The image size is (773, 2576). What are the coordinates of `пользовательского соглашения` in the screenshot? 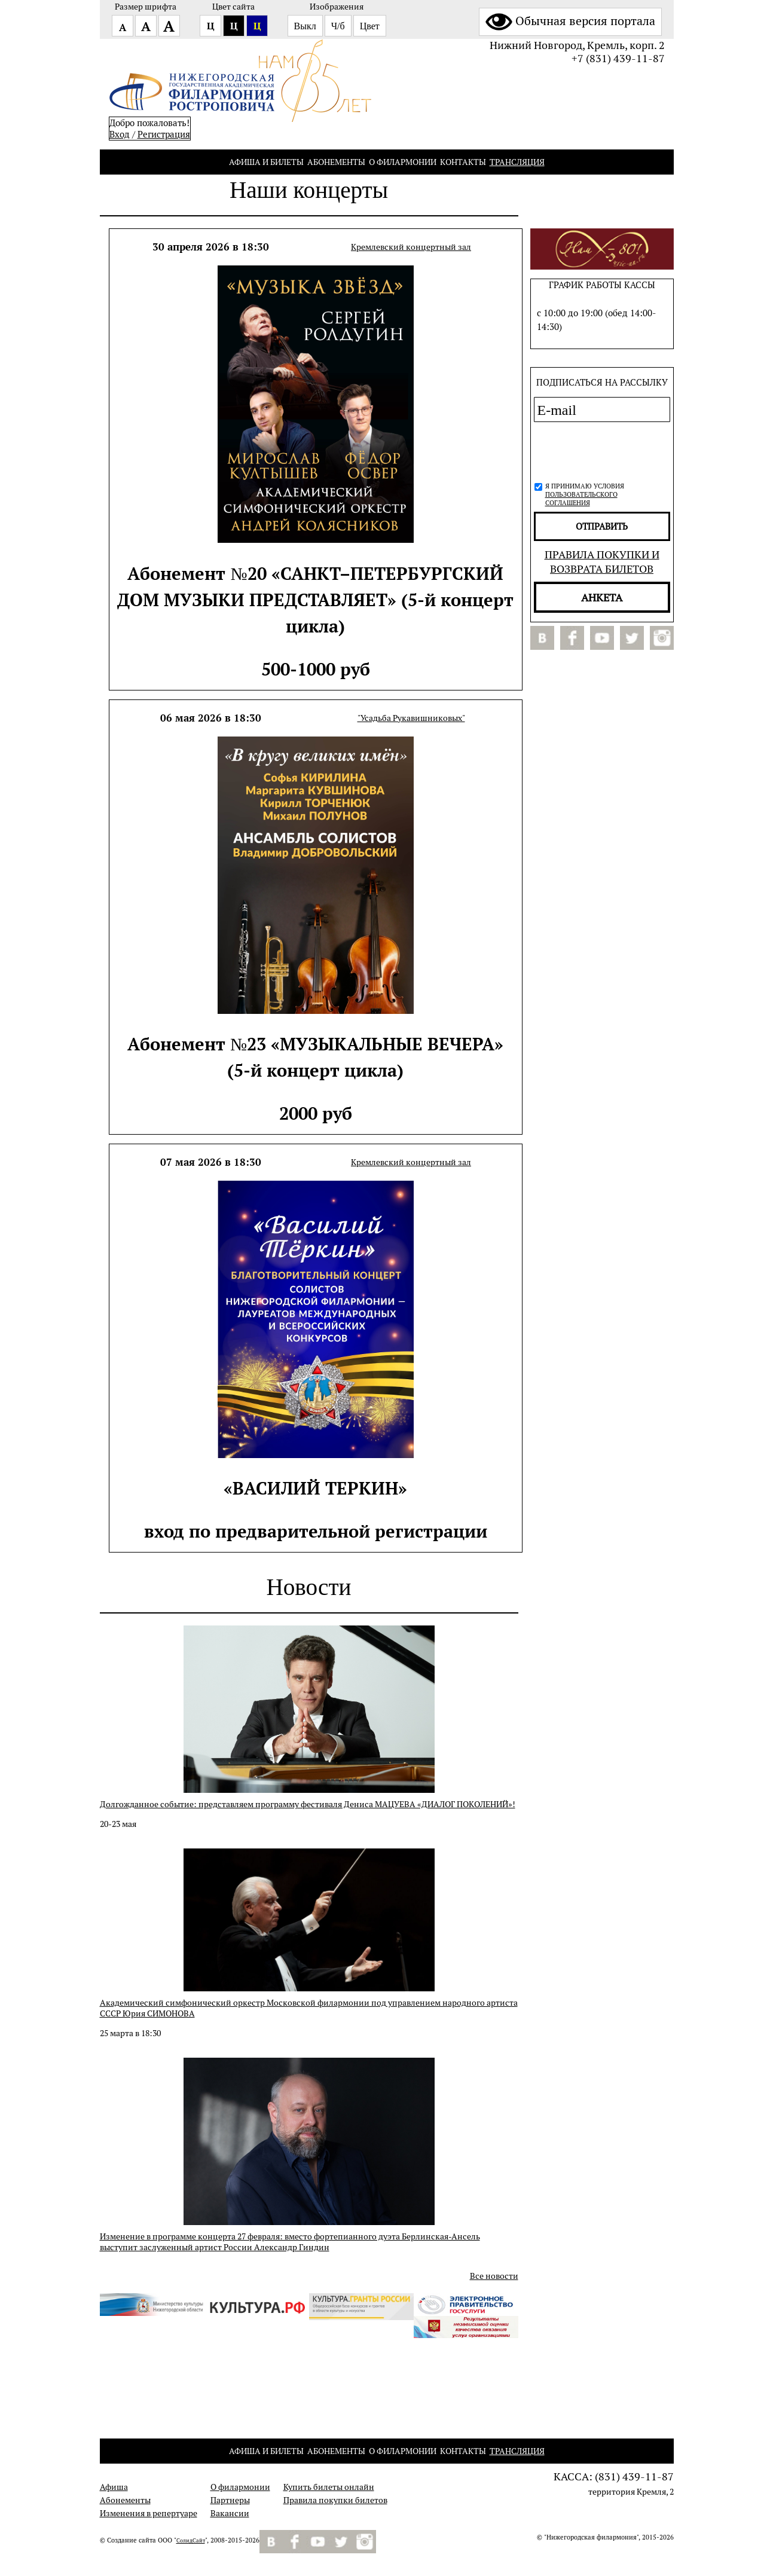 It's located at (581, 498).